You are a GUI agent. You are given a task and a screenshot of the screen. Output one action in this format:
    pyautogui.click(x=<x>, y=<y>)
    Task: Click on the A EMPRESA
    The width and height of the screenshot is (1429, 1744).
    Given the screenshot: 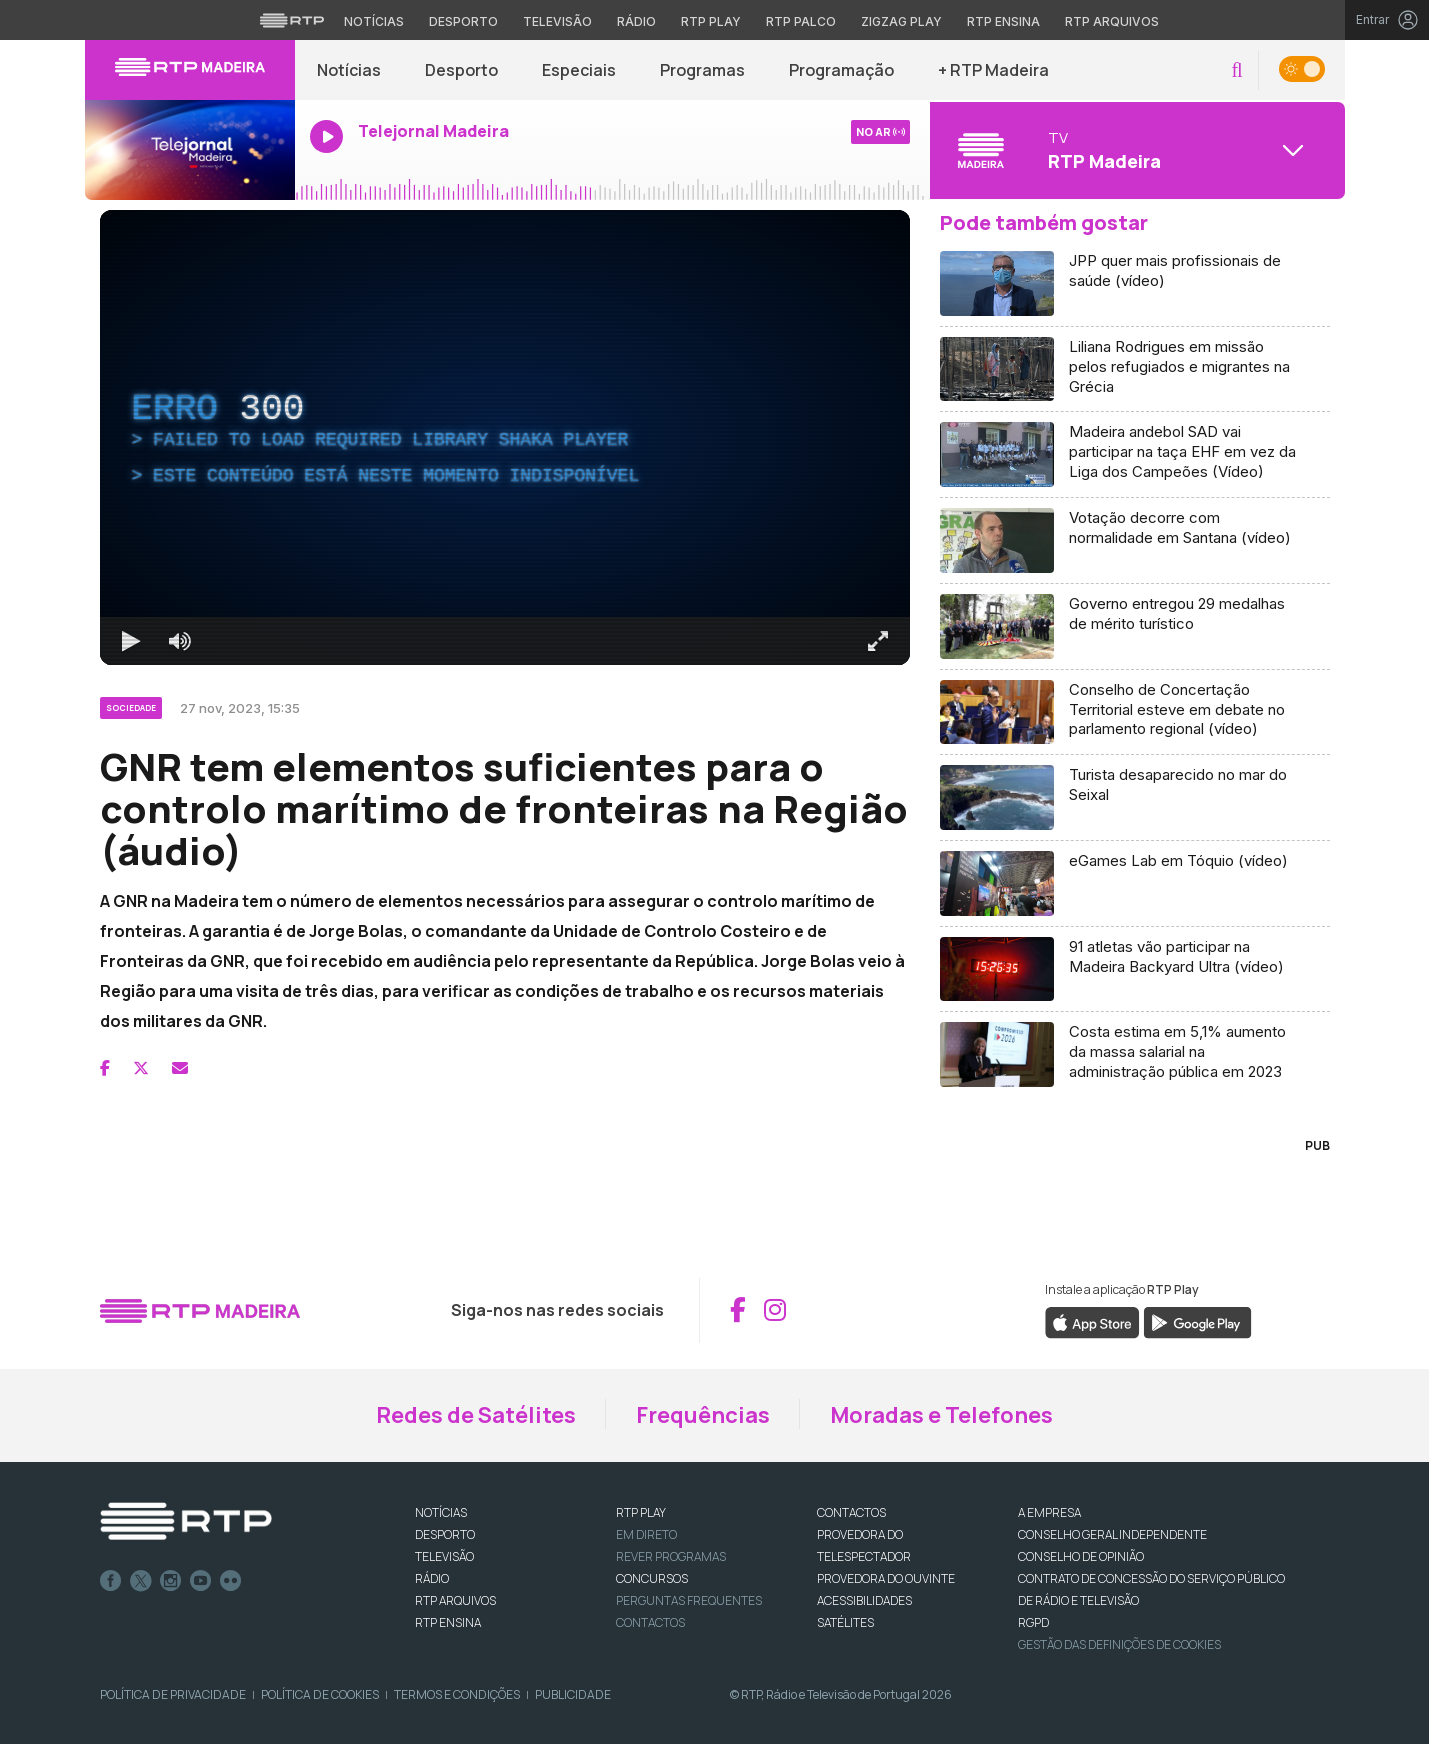 What is the action you would take?
    pyautogui.click(x=1049, y=1512)
    